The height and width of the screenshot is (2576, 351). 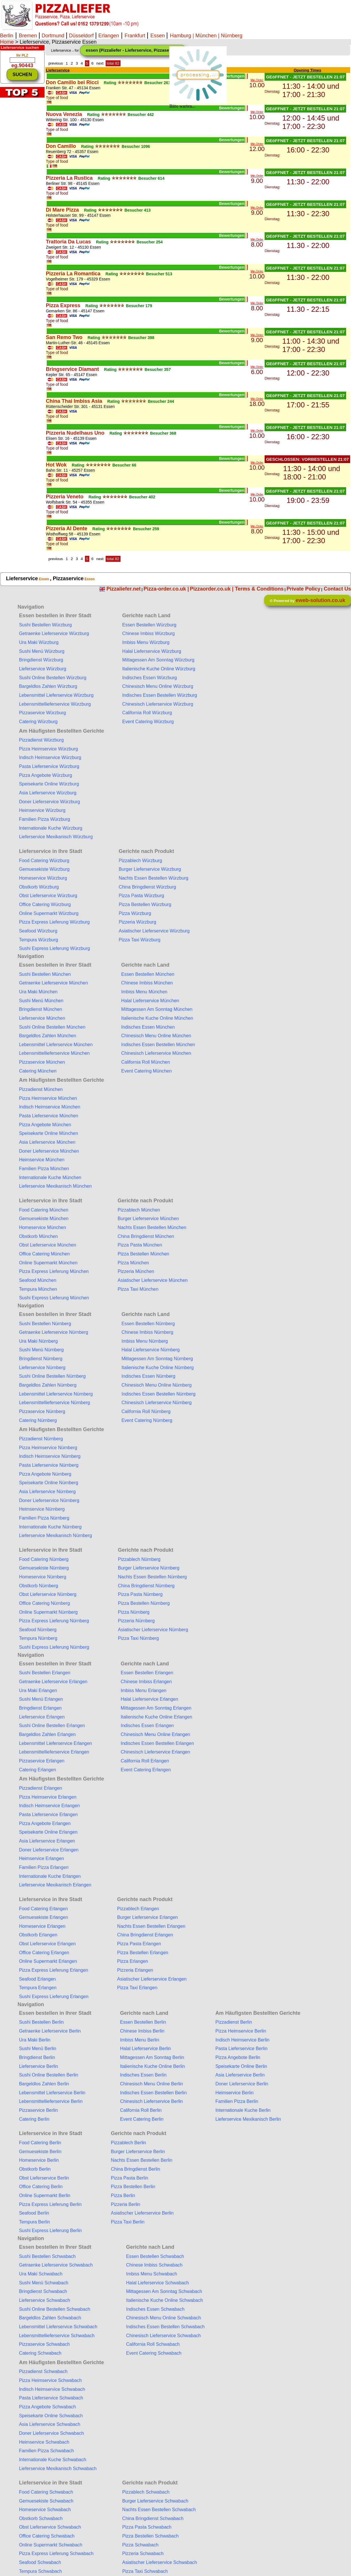 I want to click on Indisches Essen München, so click(x=148, y=1027).